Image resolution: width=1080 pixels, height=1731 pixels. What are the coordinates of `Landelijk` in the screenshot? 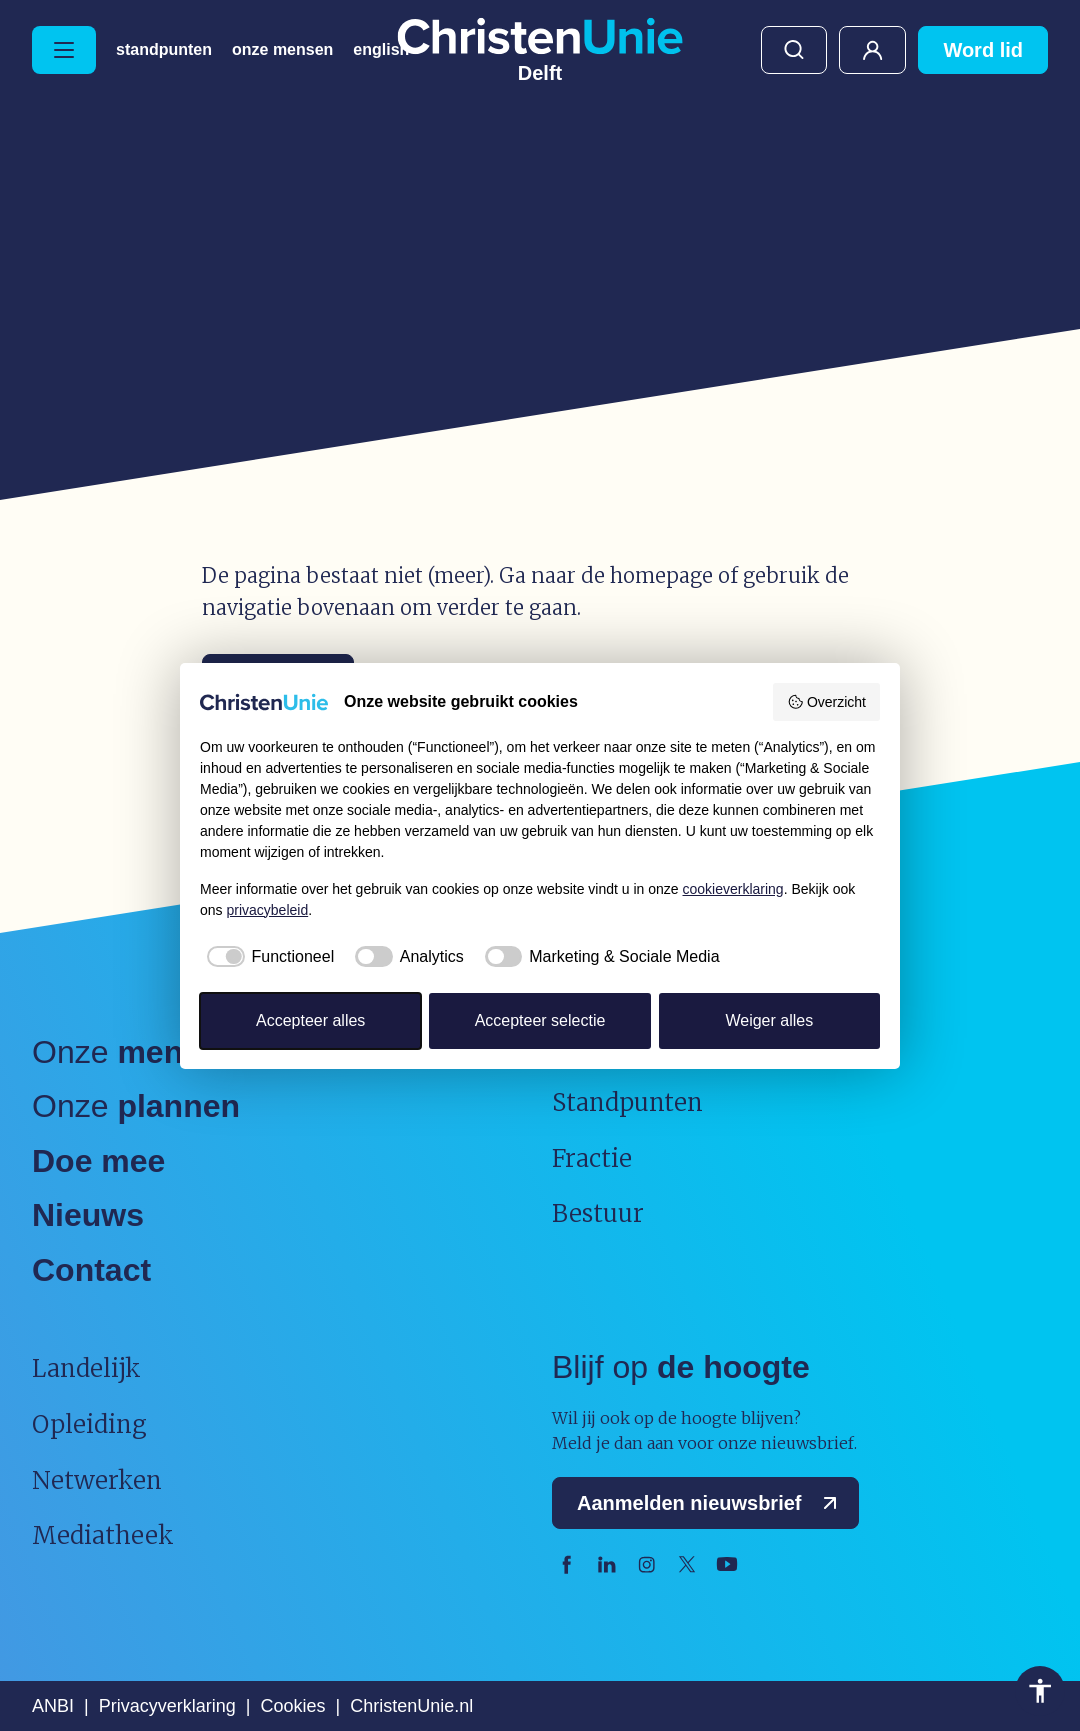 It's located at (86, 1368).